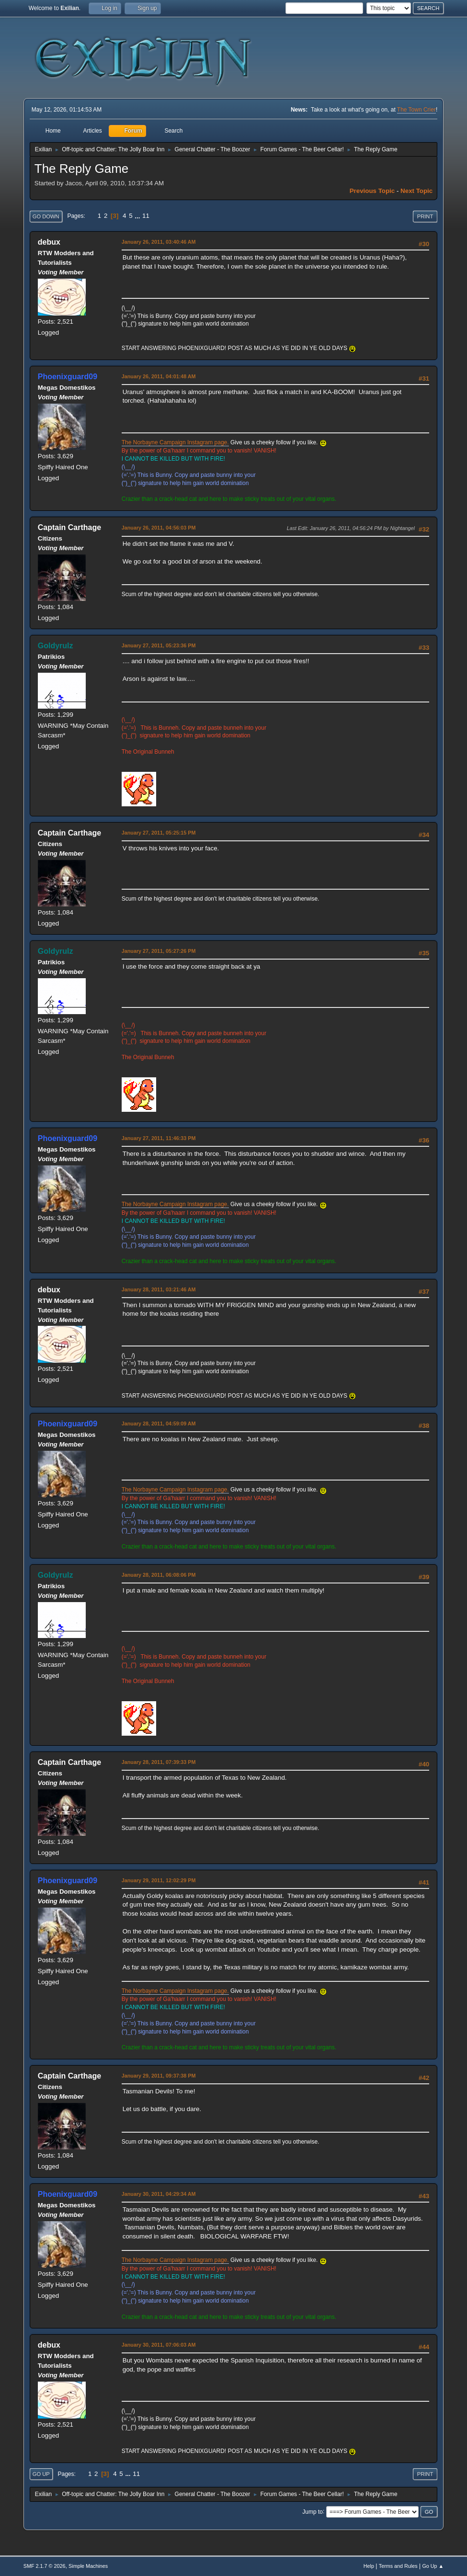 Image resolution: width=467 pixels, height=2576 pixels. What do you see at coordinates (159, 1138) in the screenshot?
I see `January 27, 2011, 11:46:33 PM` at bounding box center [159, 1138].